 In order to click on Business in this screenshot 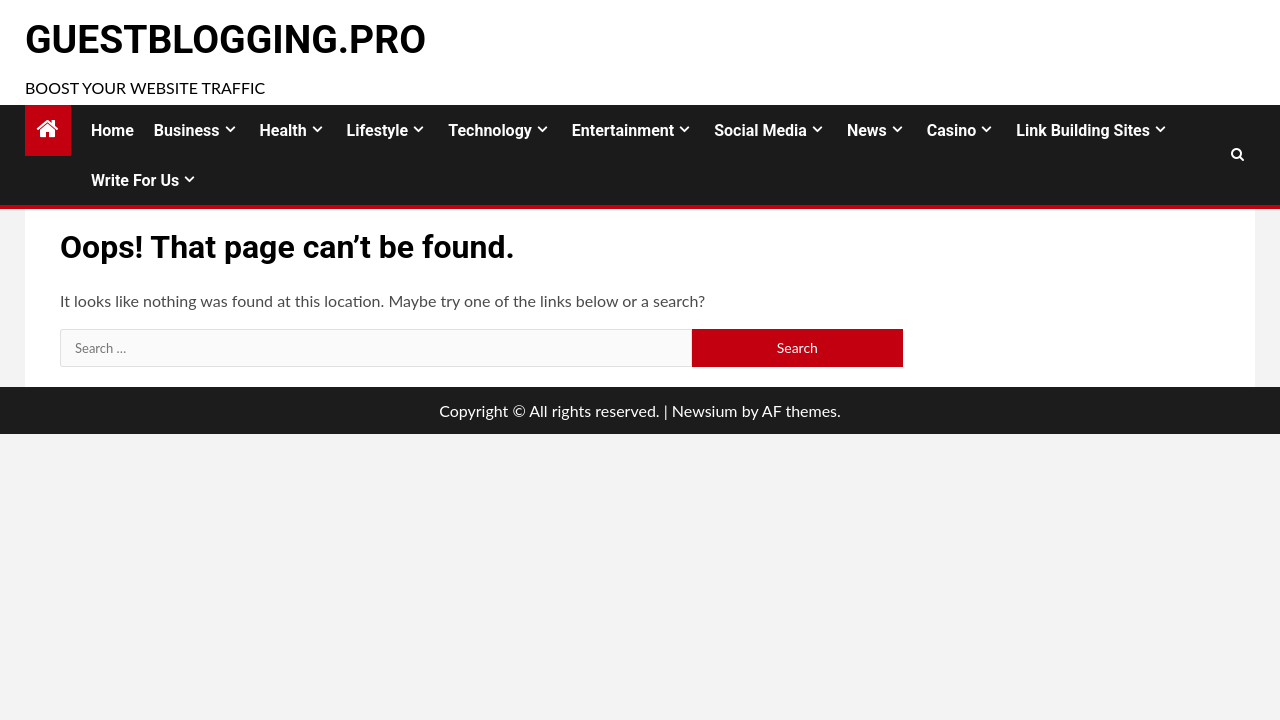, I will do `click(187, 130)`.